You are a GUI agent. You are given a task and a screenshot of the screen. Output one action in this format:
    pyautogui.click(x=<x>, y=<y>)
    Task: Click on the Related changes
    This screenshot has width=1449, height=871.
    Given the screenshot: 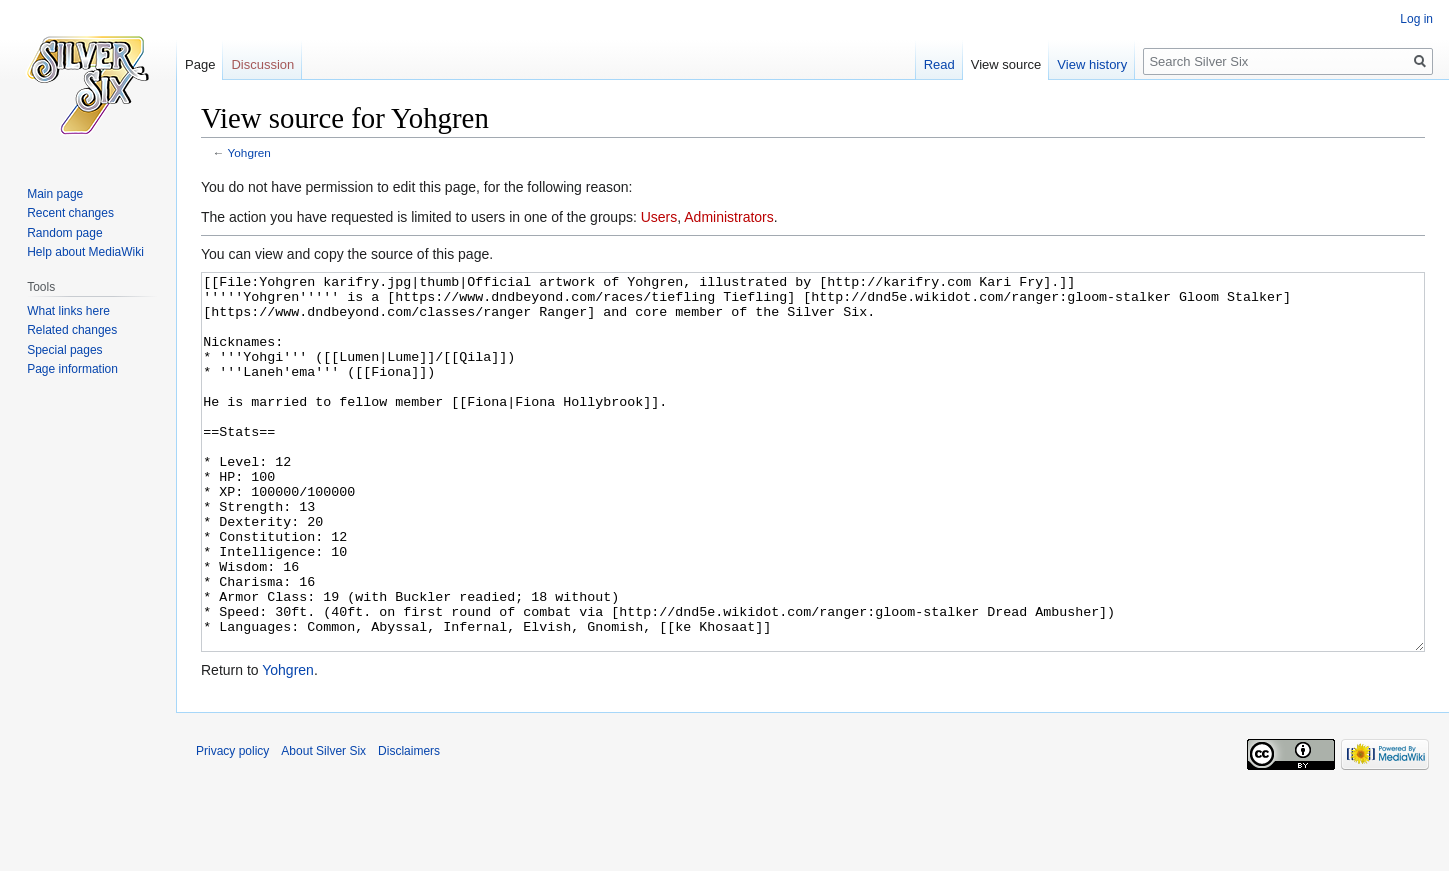 What is the action you would take?
    pyautogui.click(x=72, y=330)
    